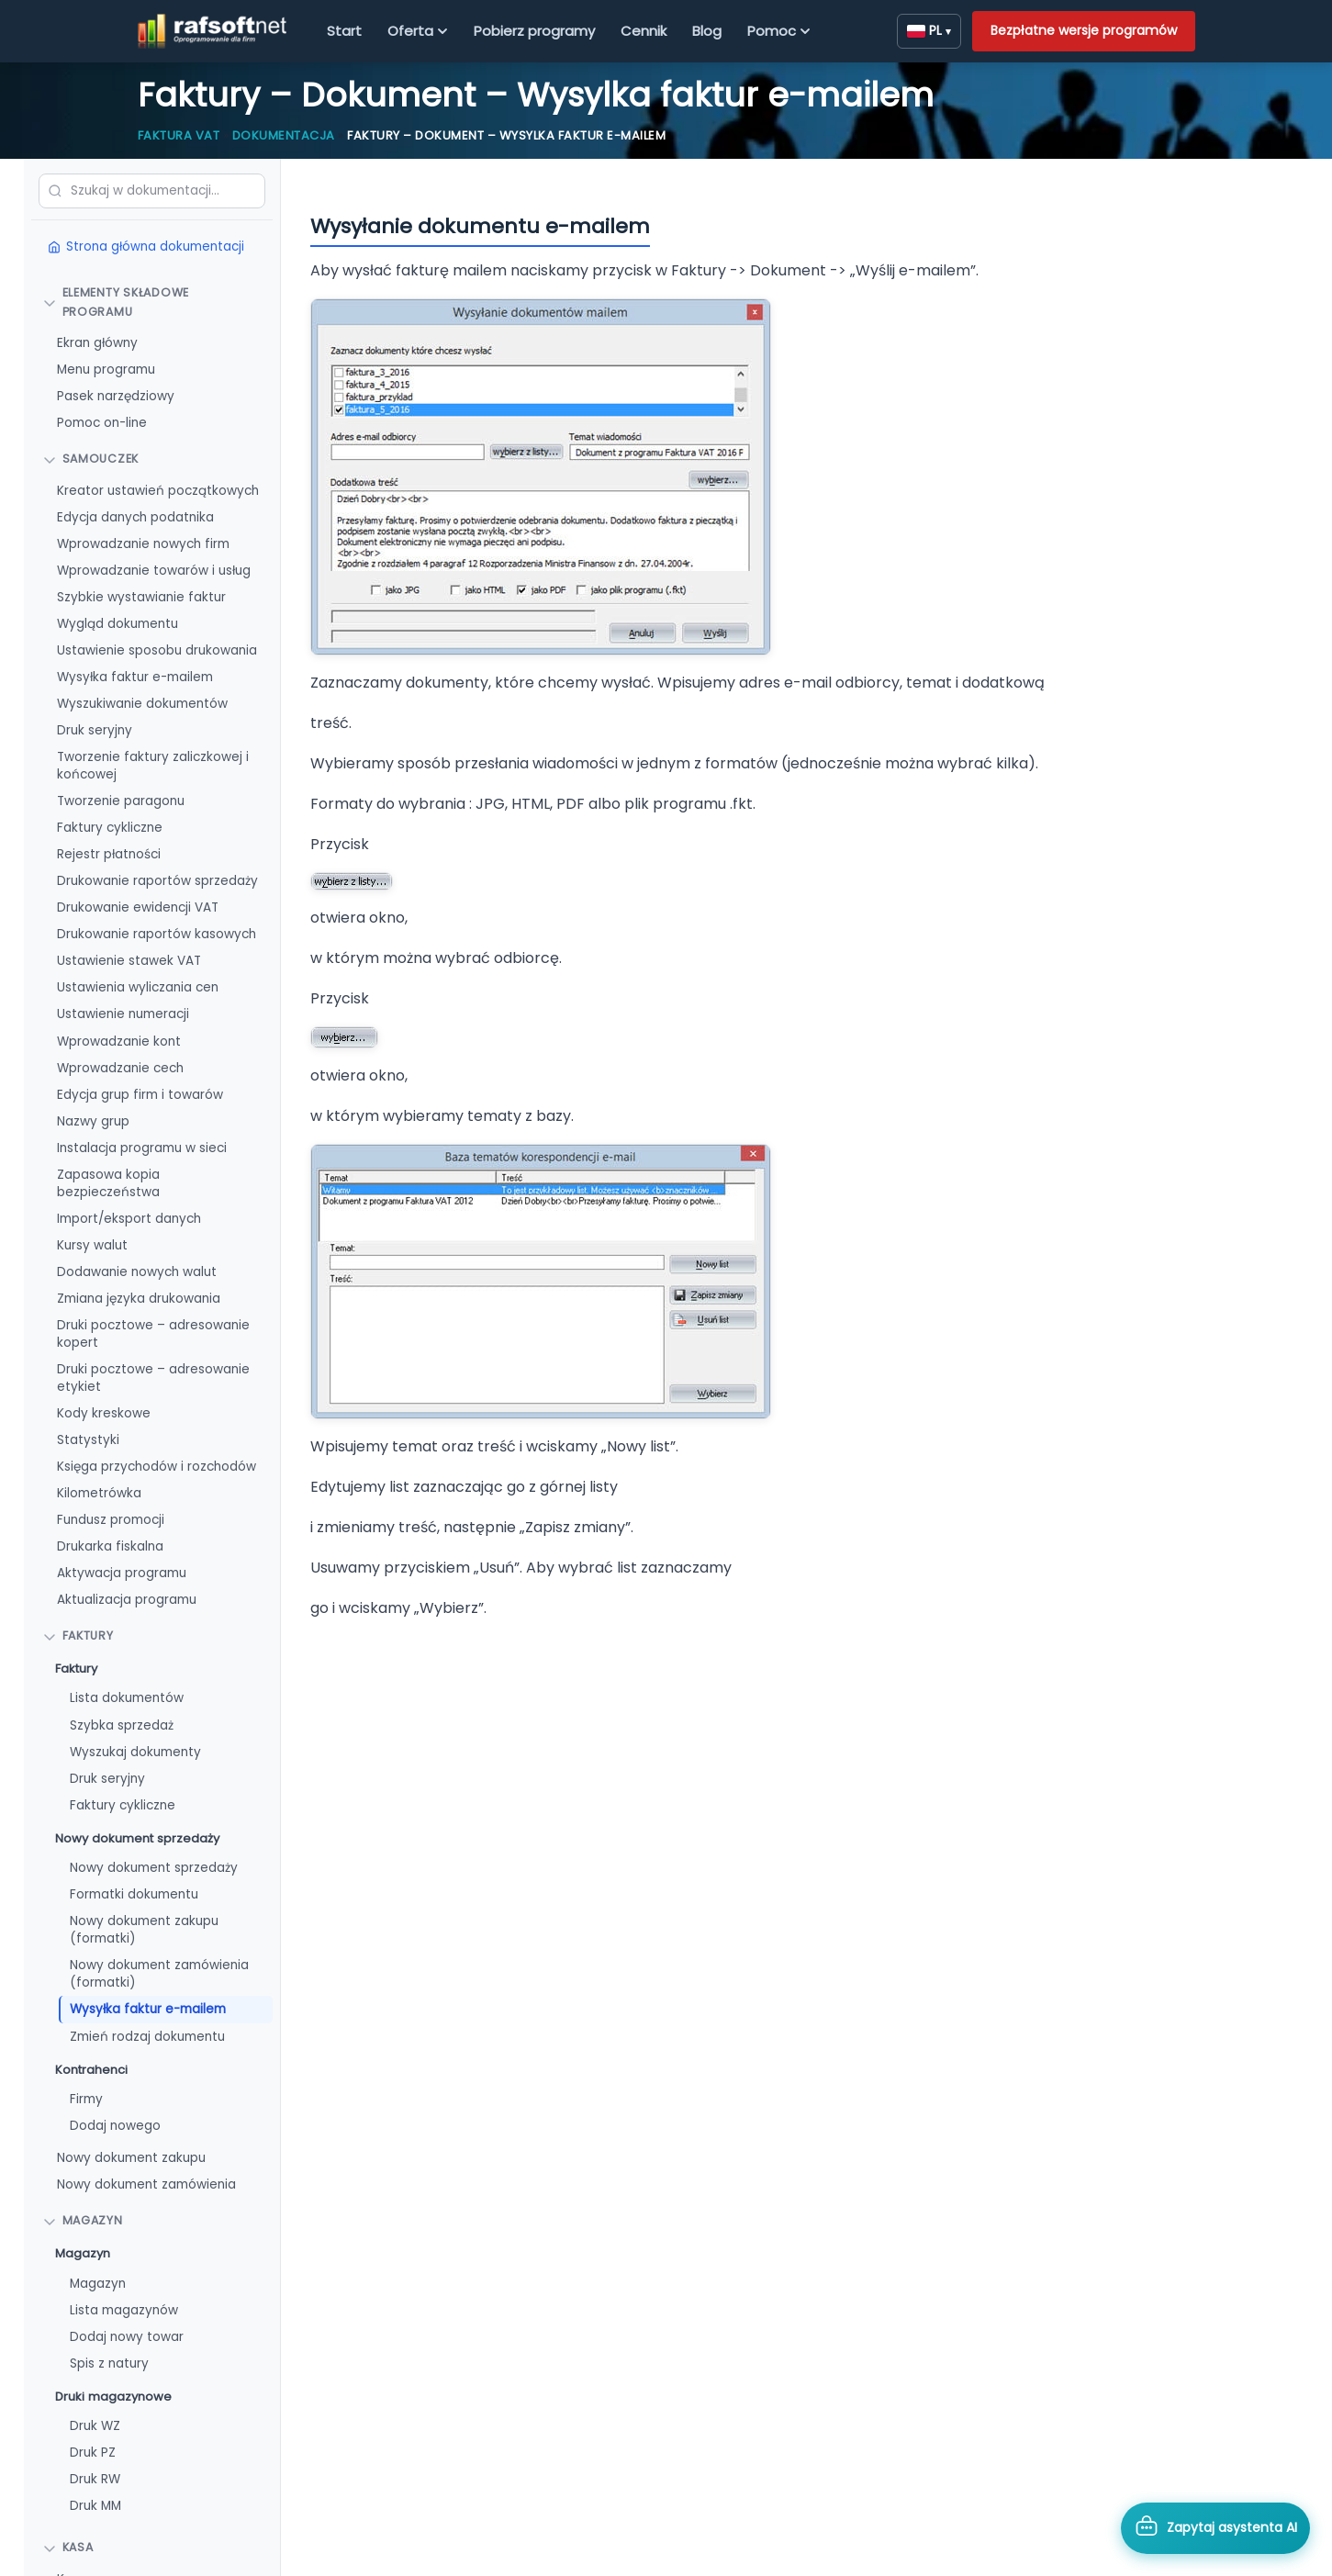 The image size is (1332, 2576). I want to click on Blog, so click(707, 30).